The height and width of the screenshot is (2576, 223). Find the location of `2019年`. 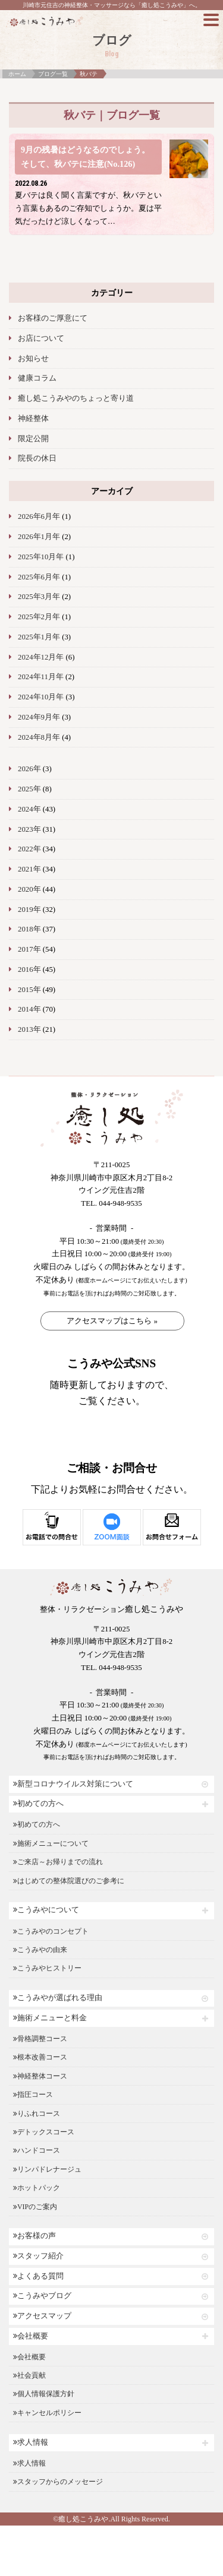

2019年 is located at coordinates (29, 909).